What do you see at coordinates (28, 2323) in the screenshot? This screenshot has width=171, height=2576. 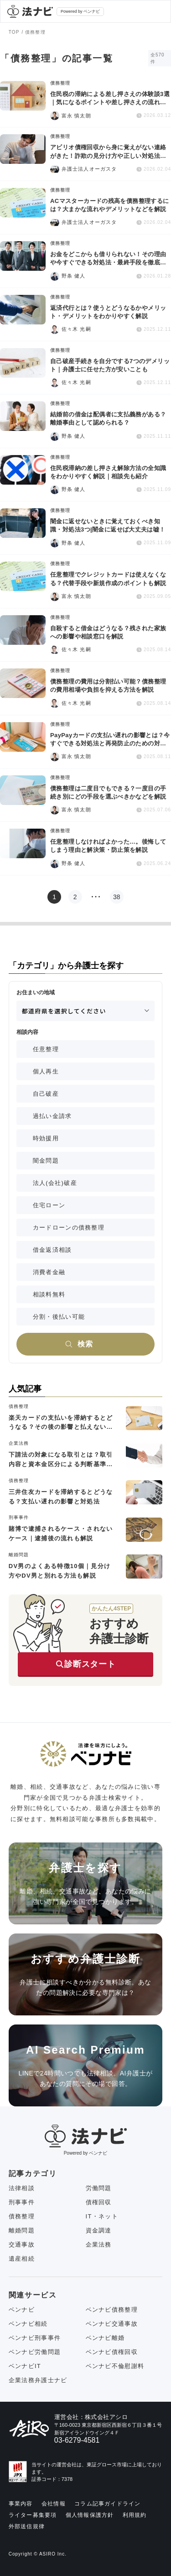 I see `ベンナビ相続` at bounding box center [28, 2323].